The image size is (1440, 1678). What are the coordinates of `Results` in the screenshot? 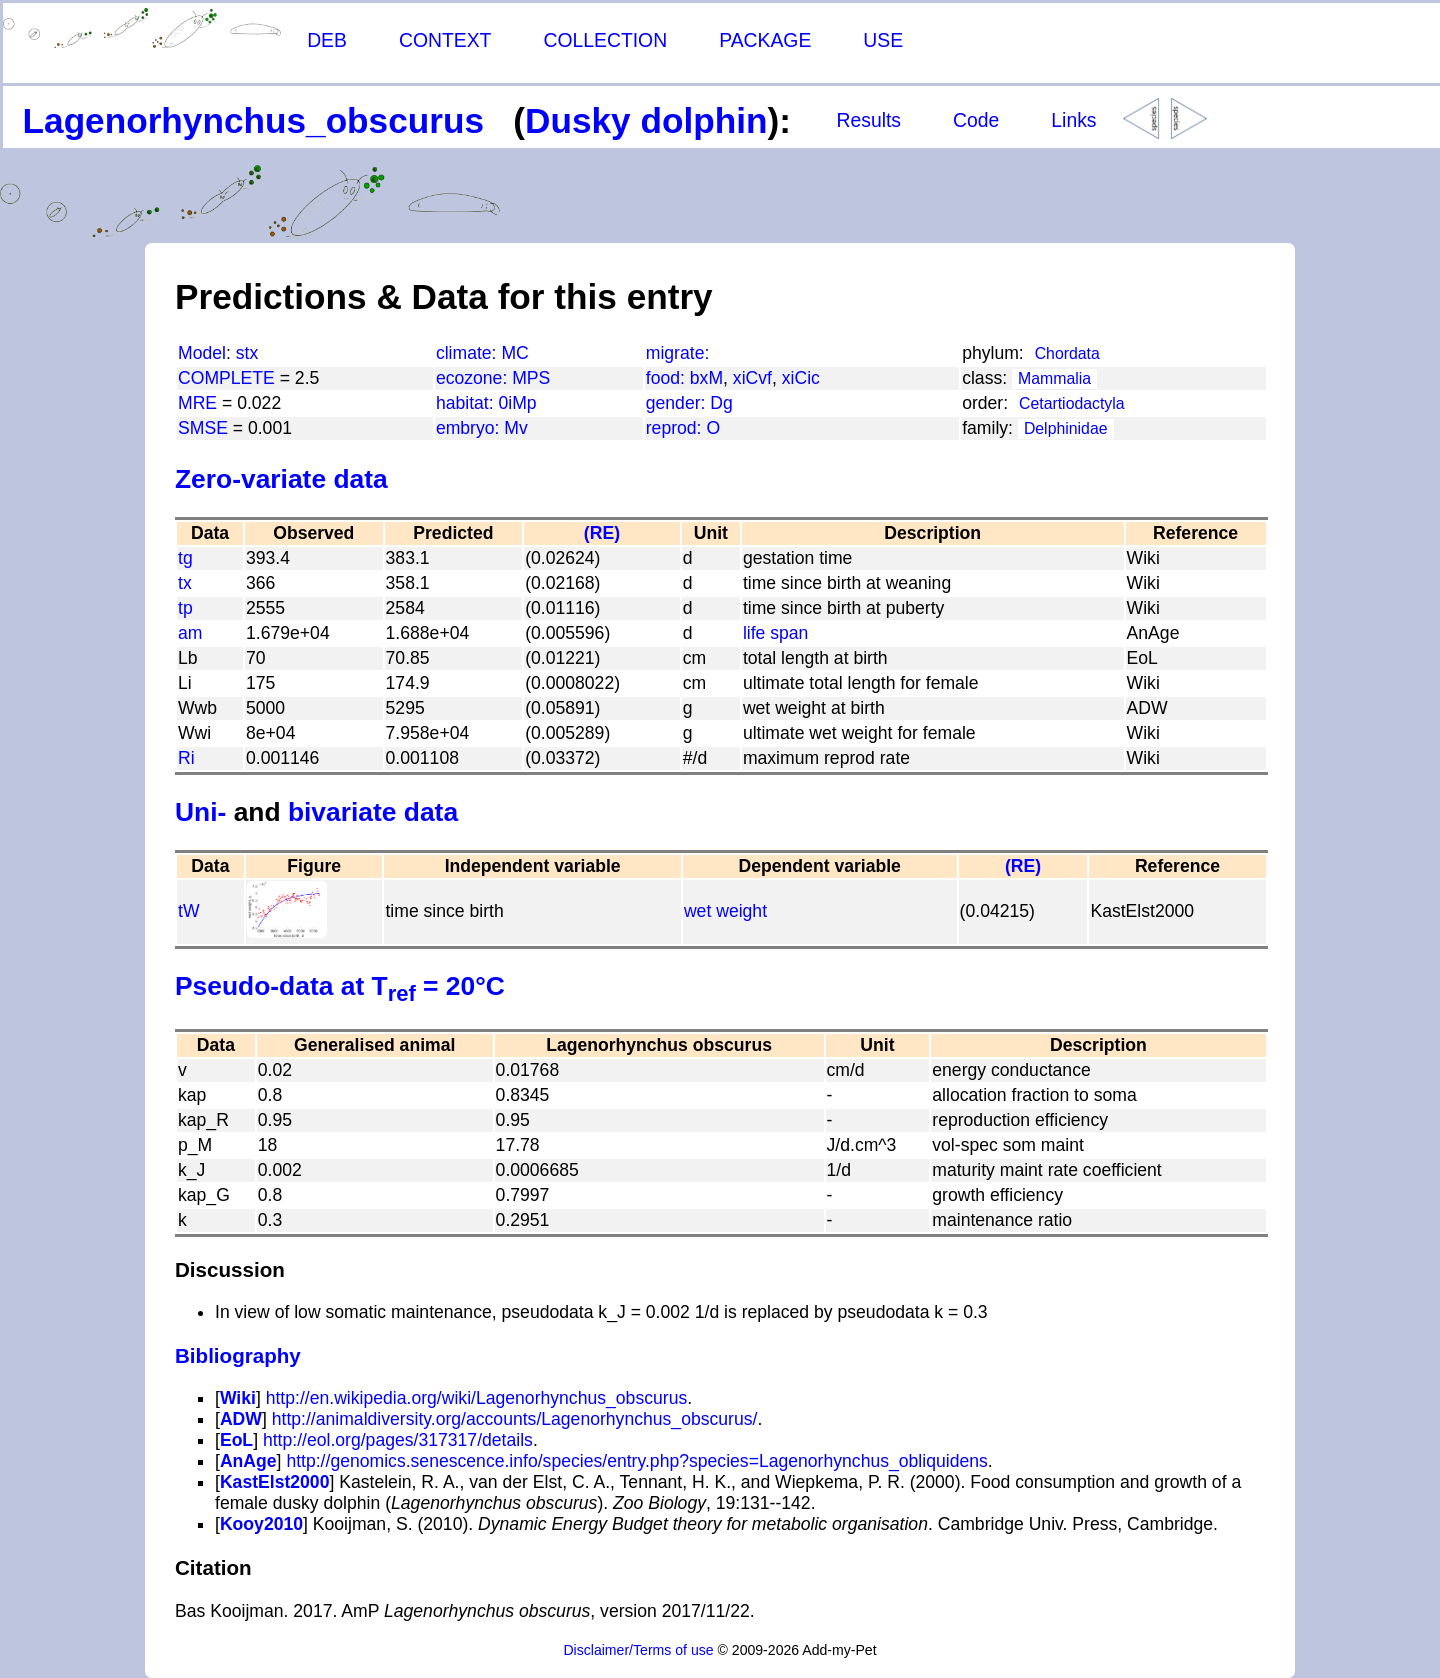 It's located at (868, 120).